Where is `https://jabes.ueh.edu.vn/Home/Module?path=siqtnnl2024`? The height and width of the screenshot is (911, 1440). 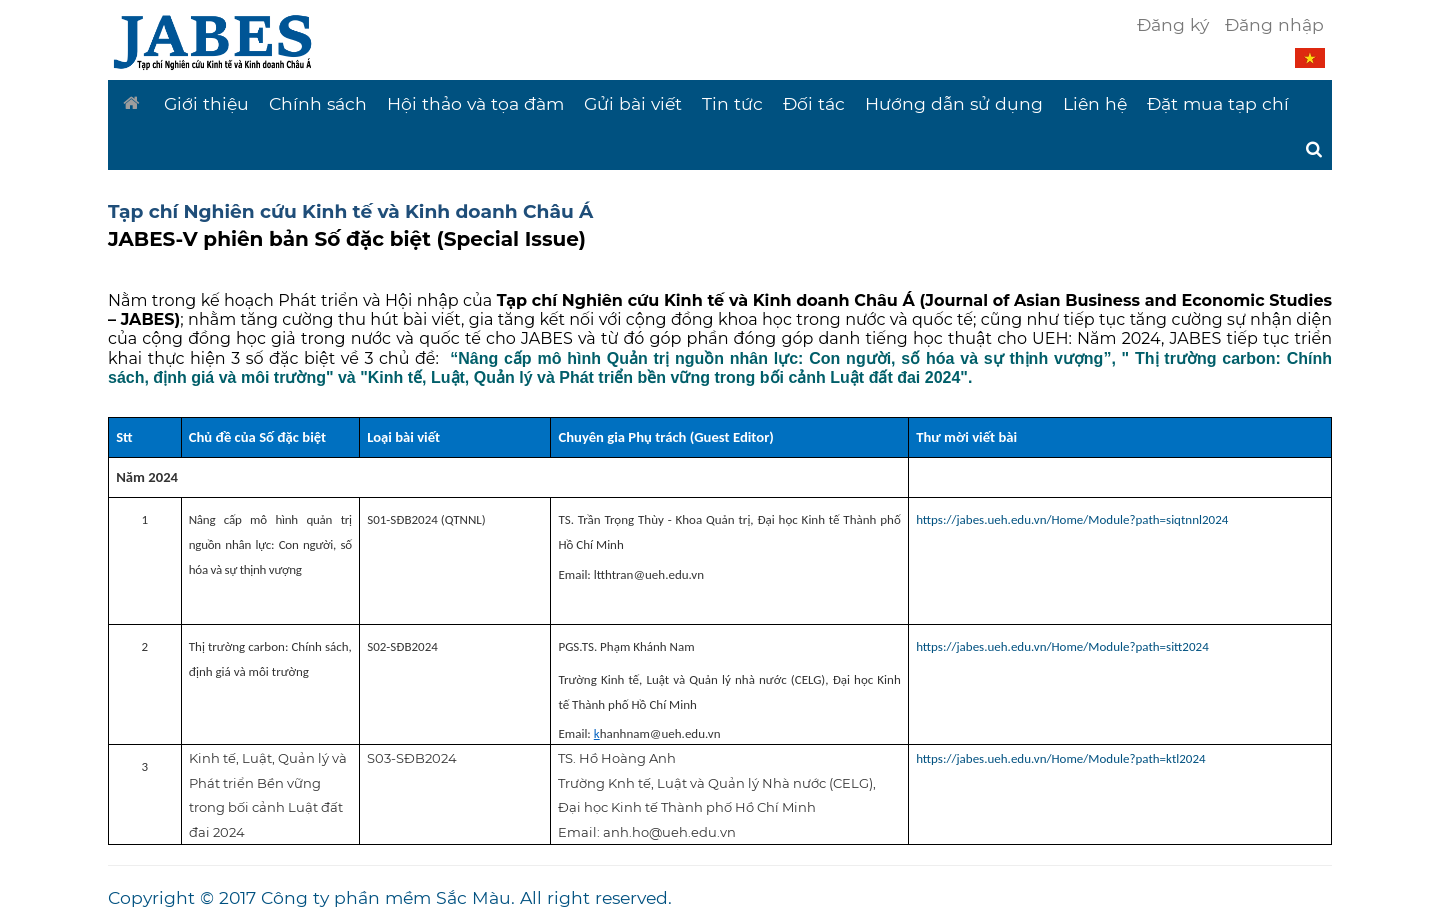 https://jabes.ueh.edu.vn/Home/Module?path=siqtnnl2024 is located at coordinates (1072, 519).